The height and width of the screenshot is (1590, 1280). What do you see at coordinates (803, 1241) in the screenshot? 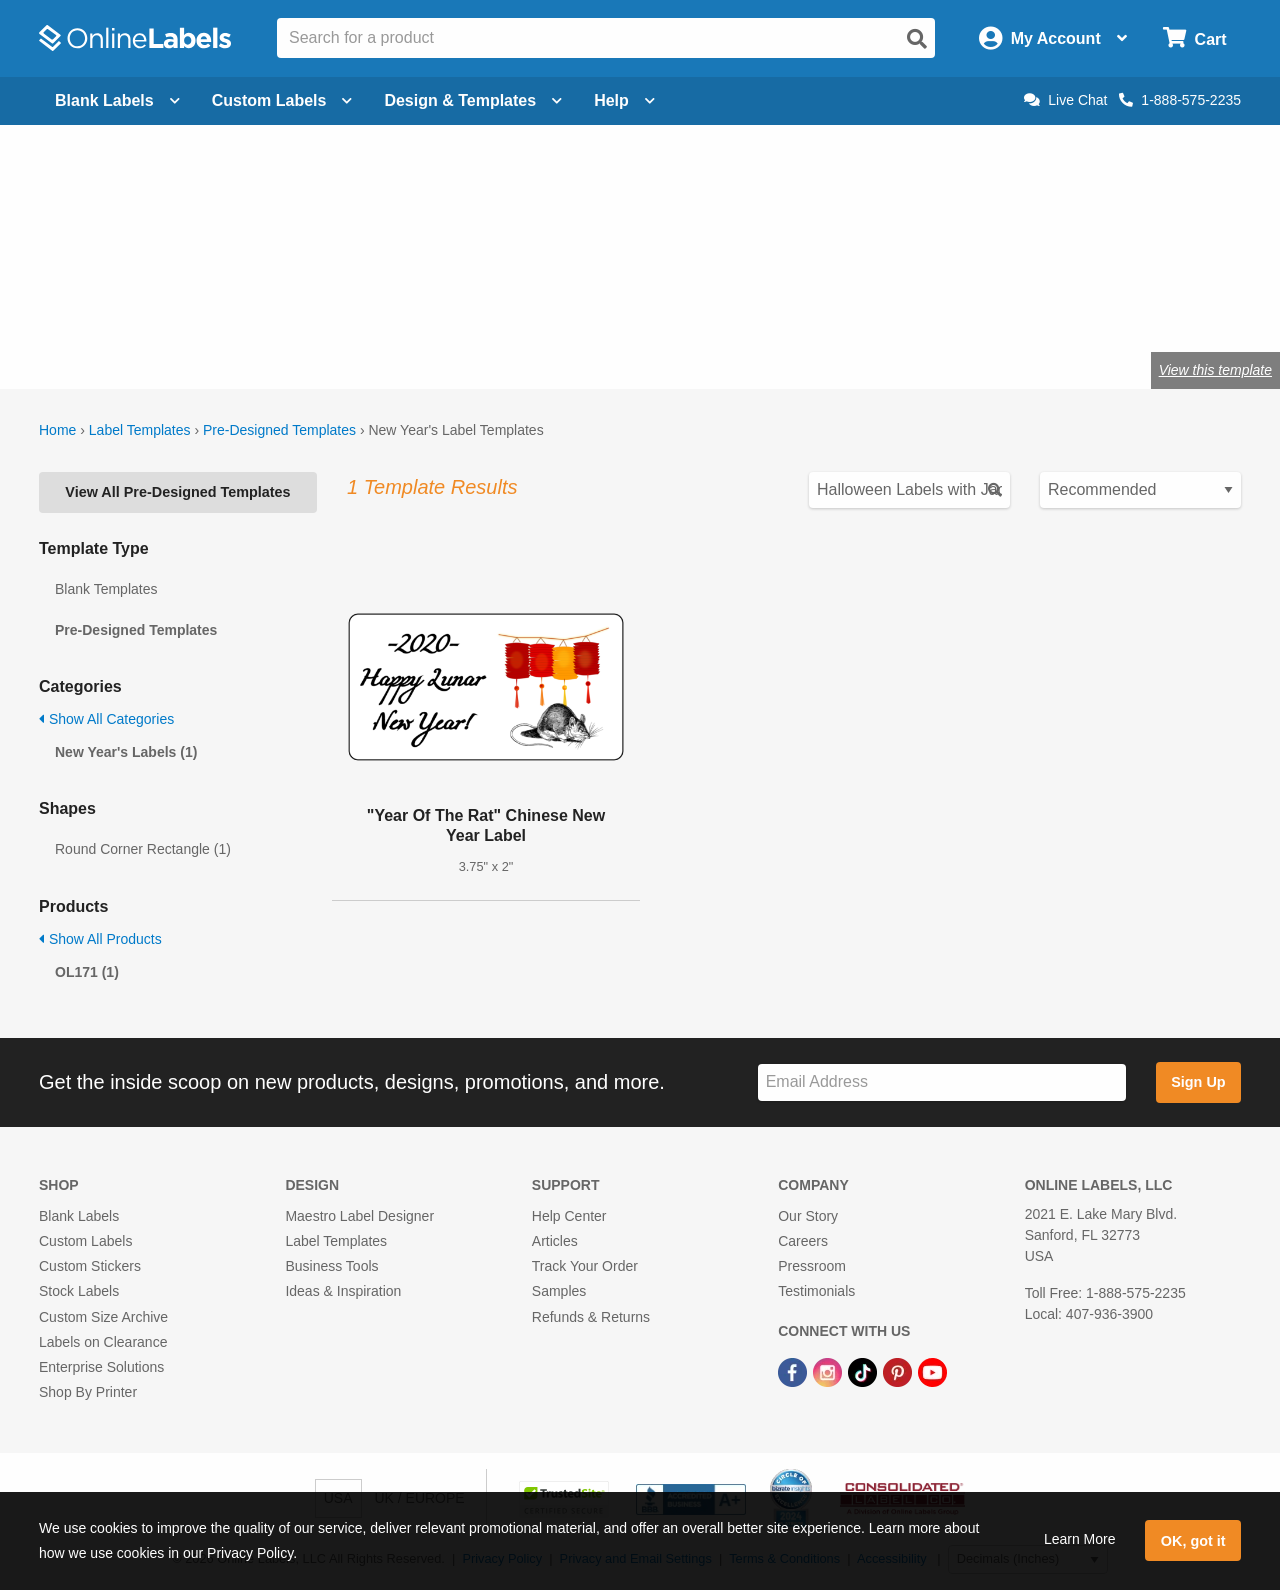
I see `Careers` at bounding box center [803, 1241].